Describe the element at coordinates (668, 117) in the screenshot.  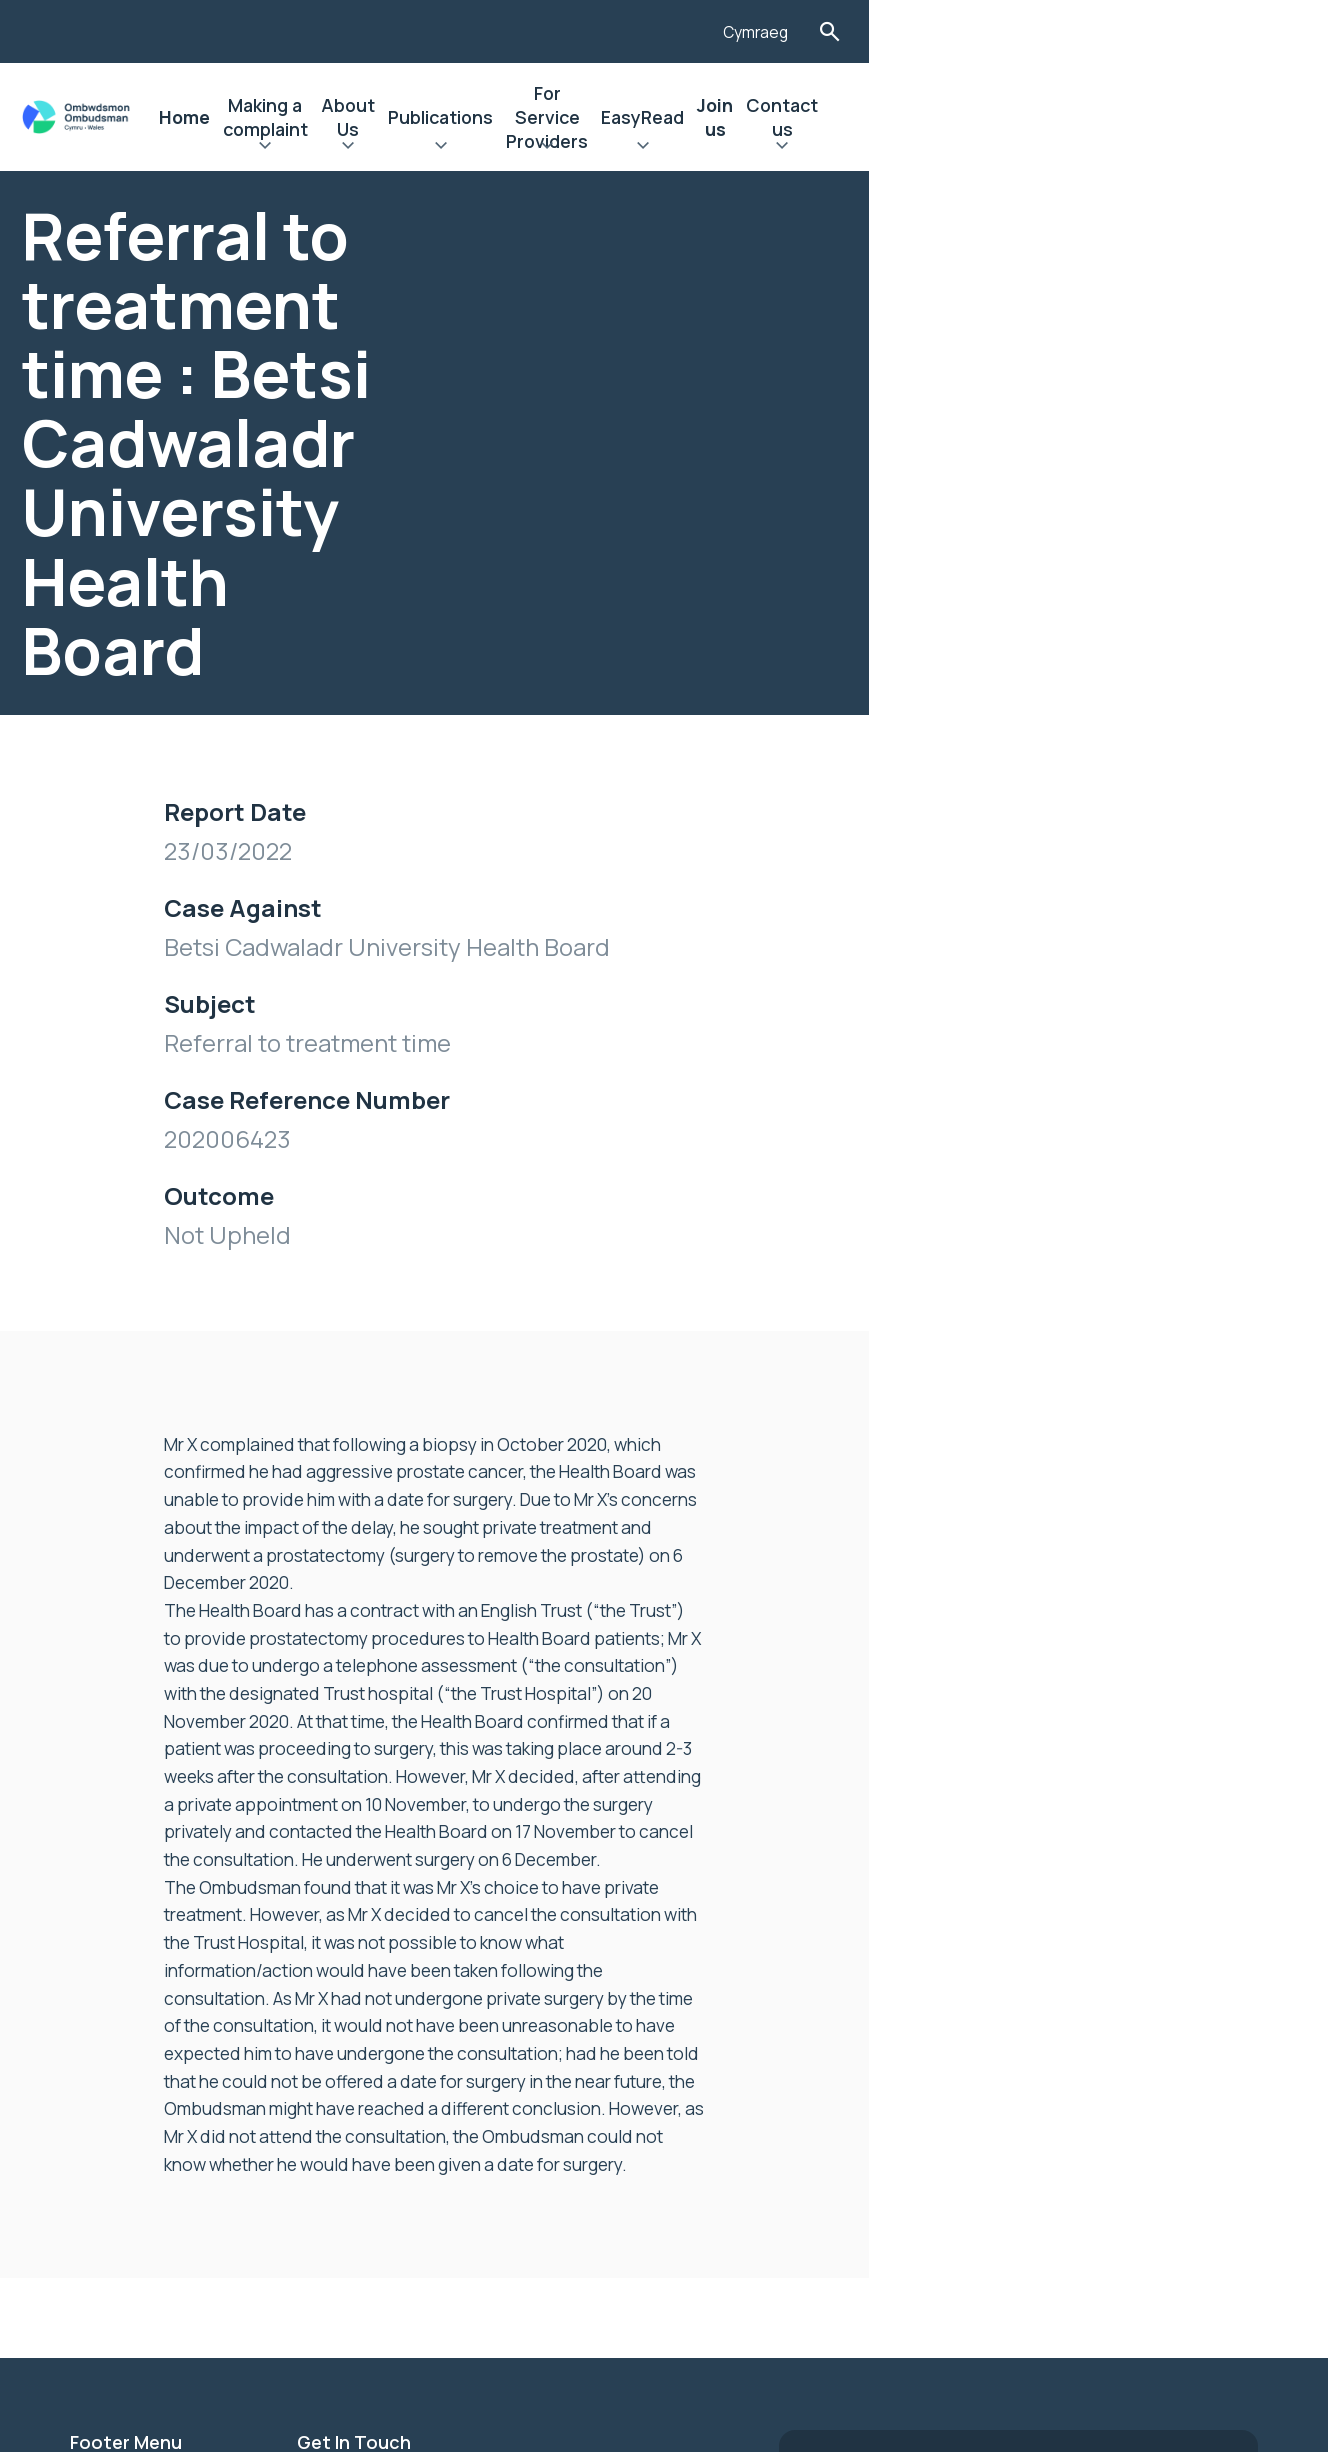
I see `Publications` at that location.